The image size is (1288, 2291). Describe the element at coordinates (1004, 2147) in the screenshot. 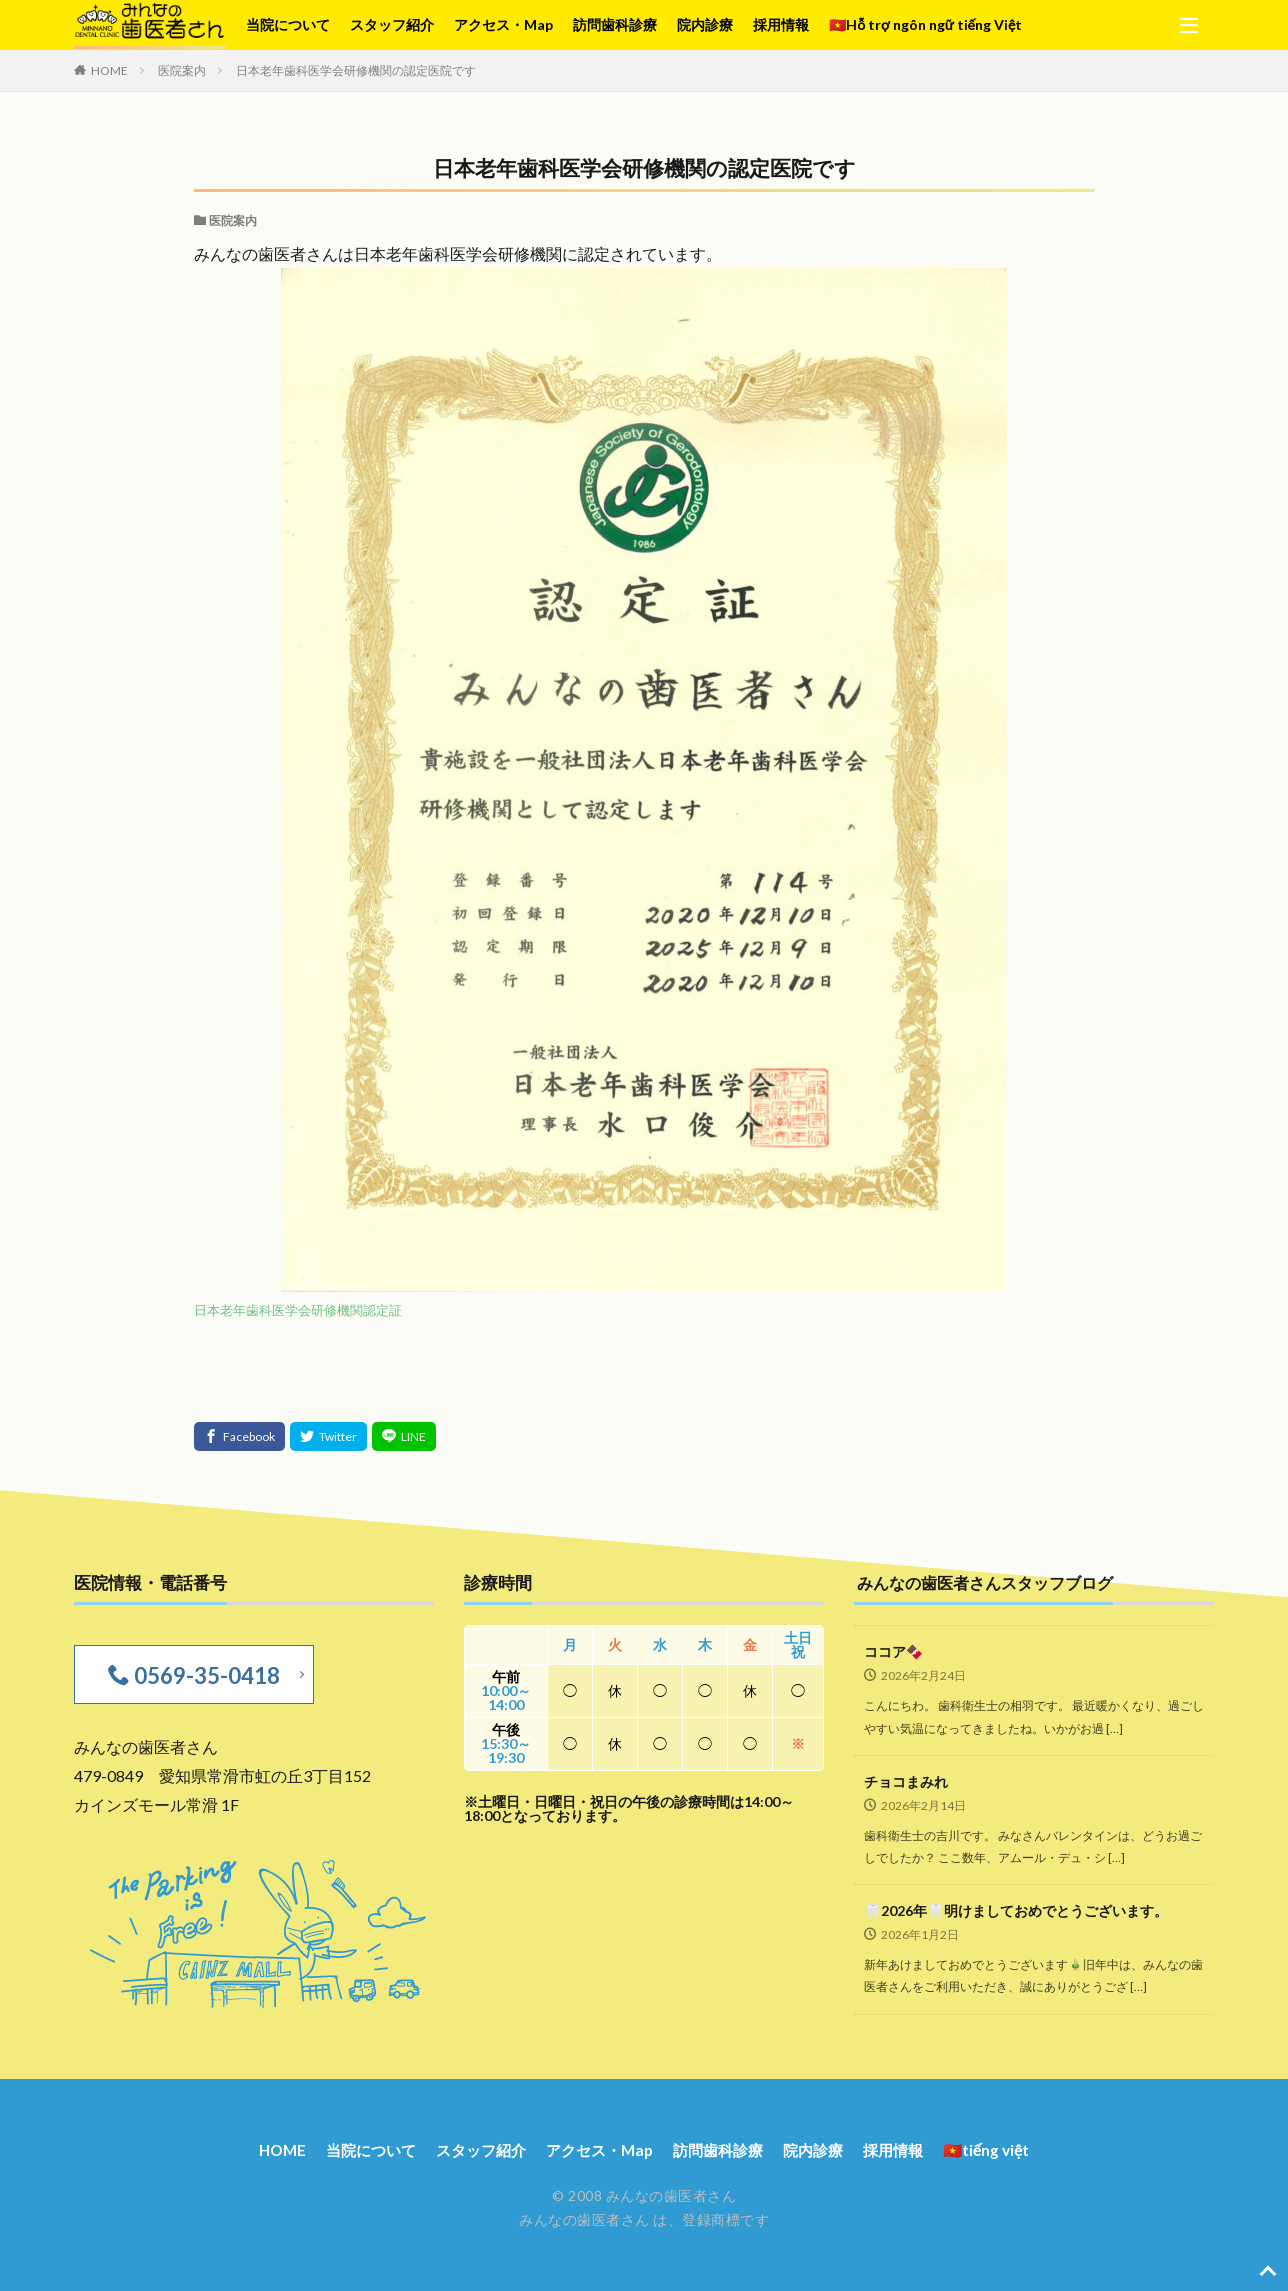

I see `🇻🇳tiếng việt` at that location.